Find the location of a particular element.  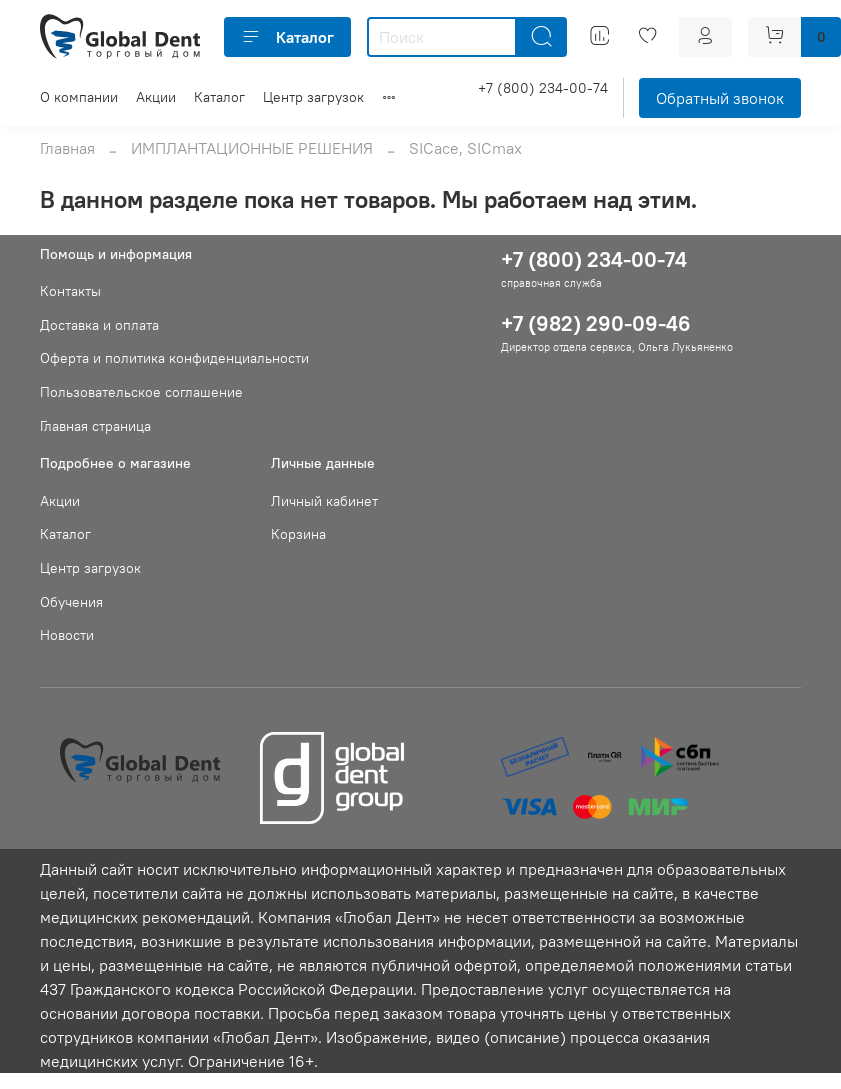

Корзина is located at coordinates (298, 534).